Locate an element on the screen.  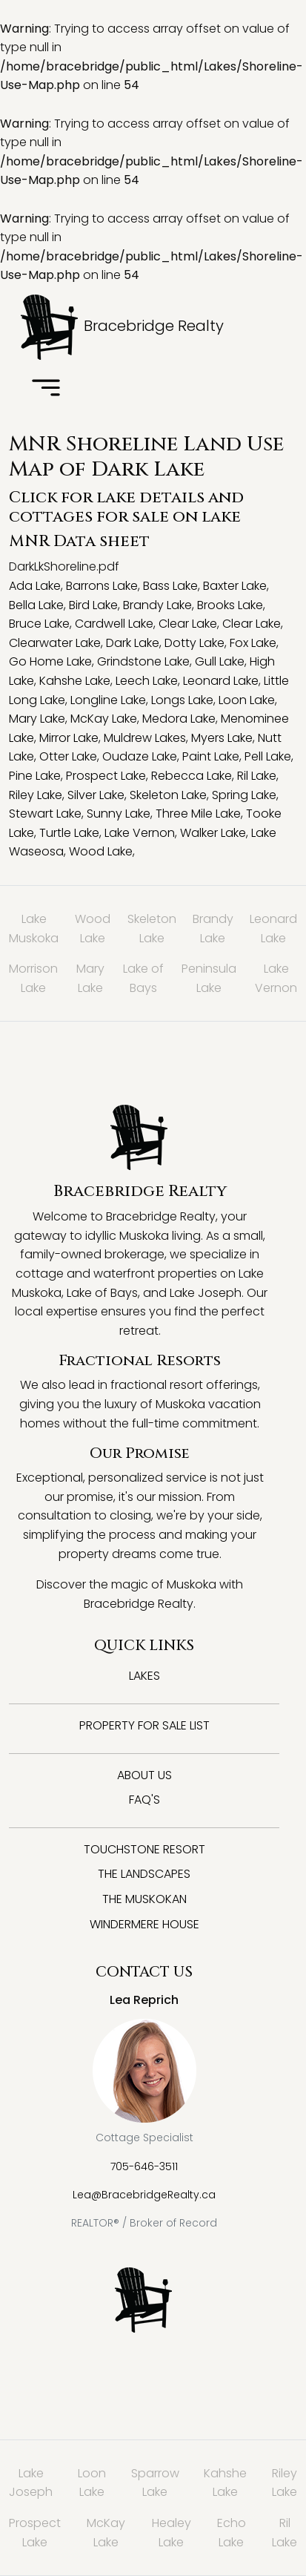
Barrons Lake is located at coordinates (102, 585).